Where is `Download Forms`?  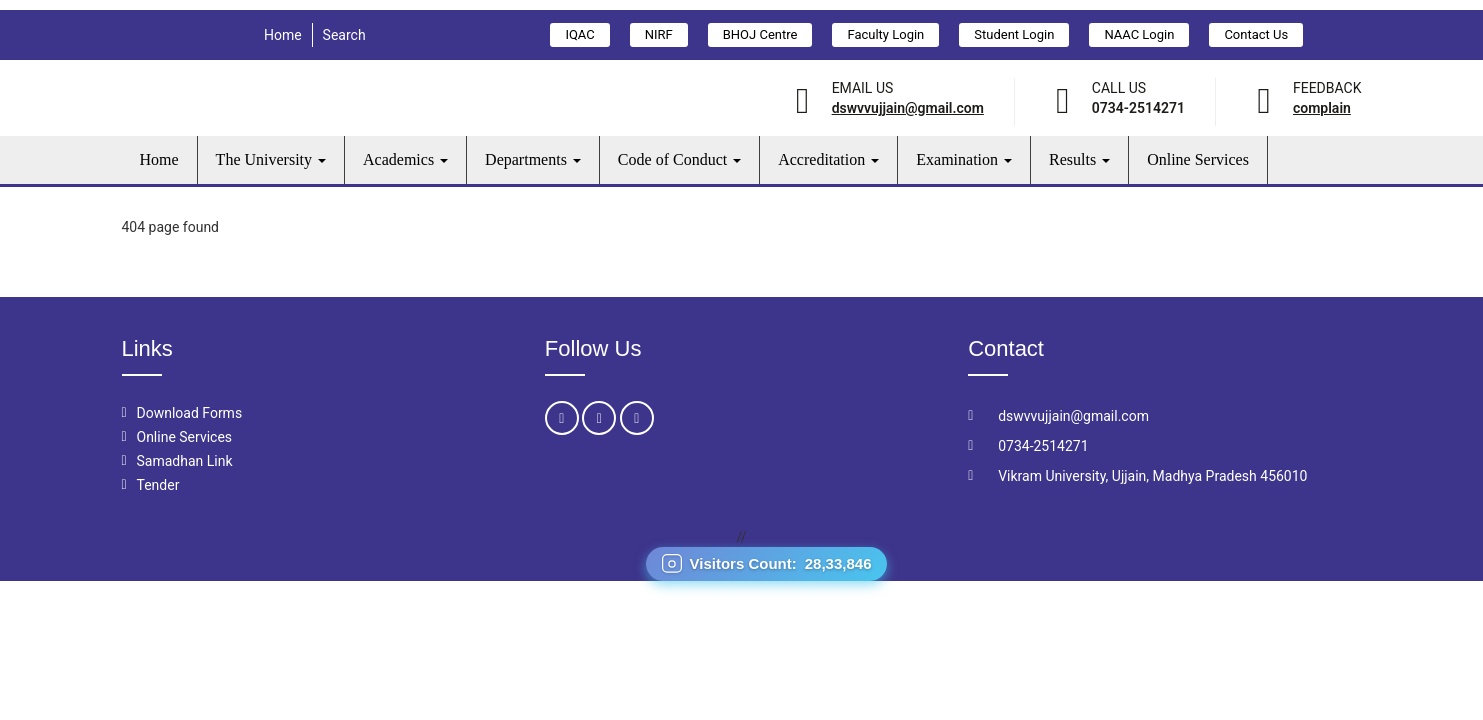 Download Forms is located at coordinates (190, 413).